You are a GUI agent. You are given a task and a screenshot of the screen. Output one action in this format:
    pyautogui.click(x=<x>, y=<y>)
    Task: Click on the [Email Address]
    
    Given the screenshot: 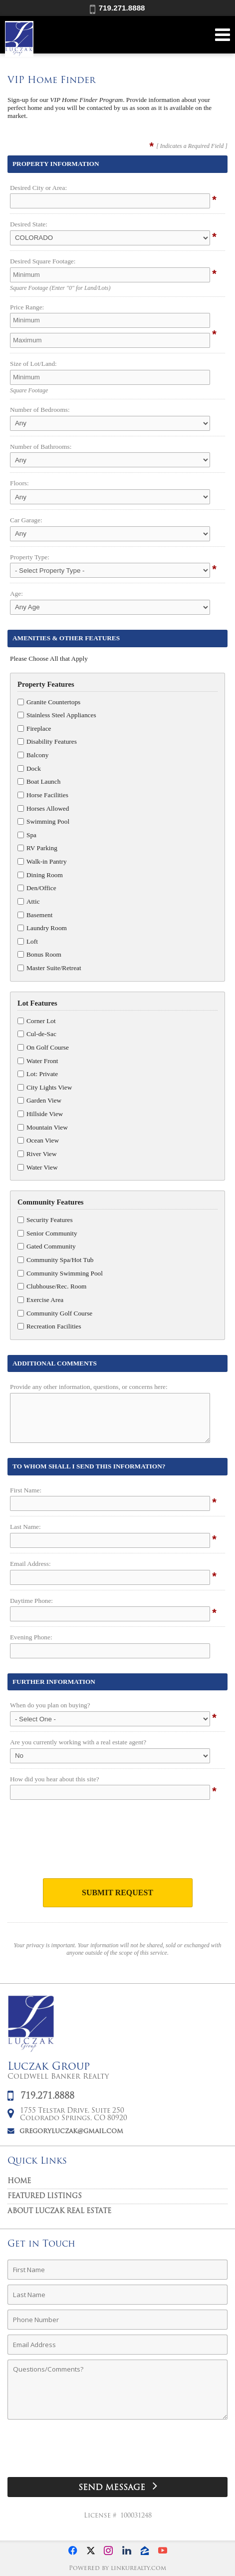 What is the action you would take?
    pyautogui.click(x=117, y=2345)
    